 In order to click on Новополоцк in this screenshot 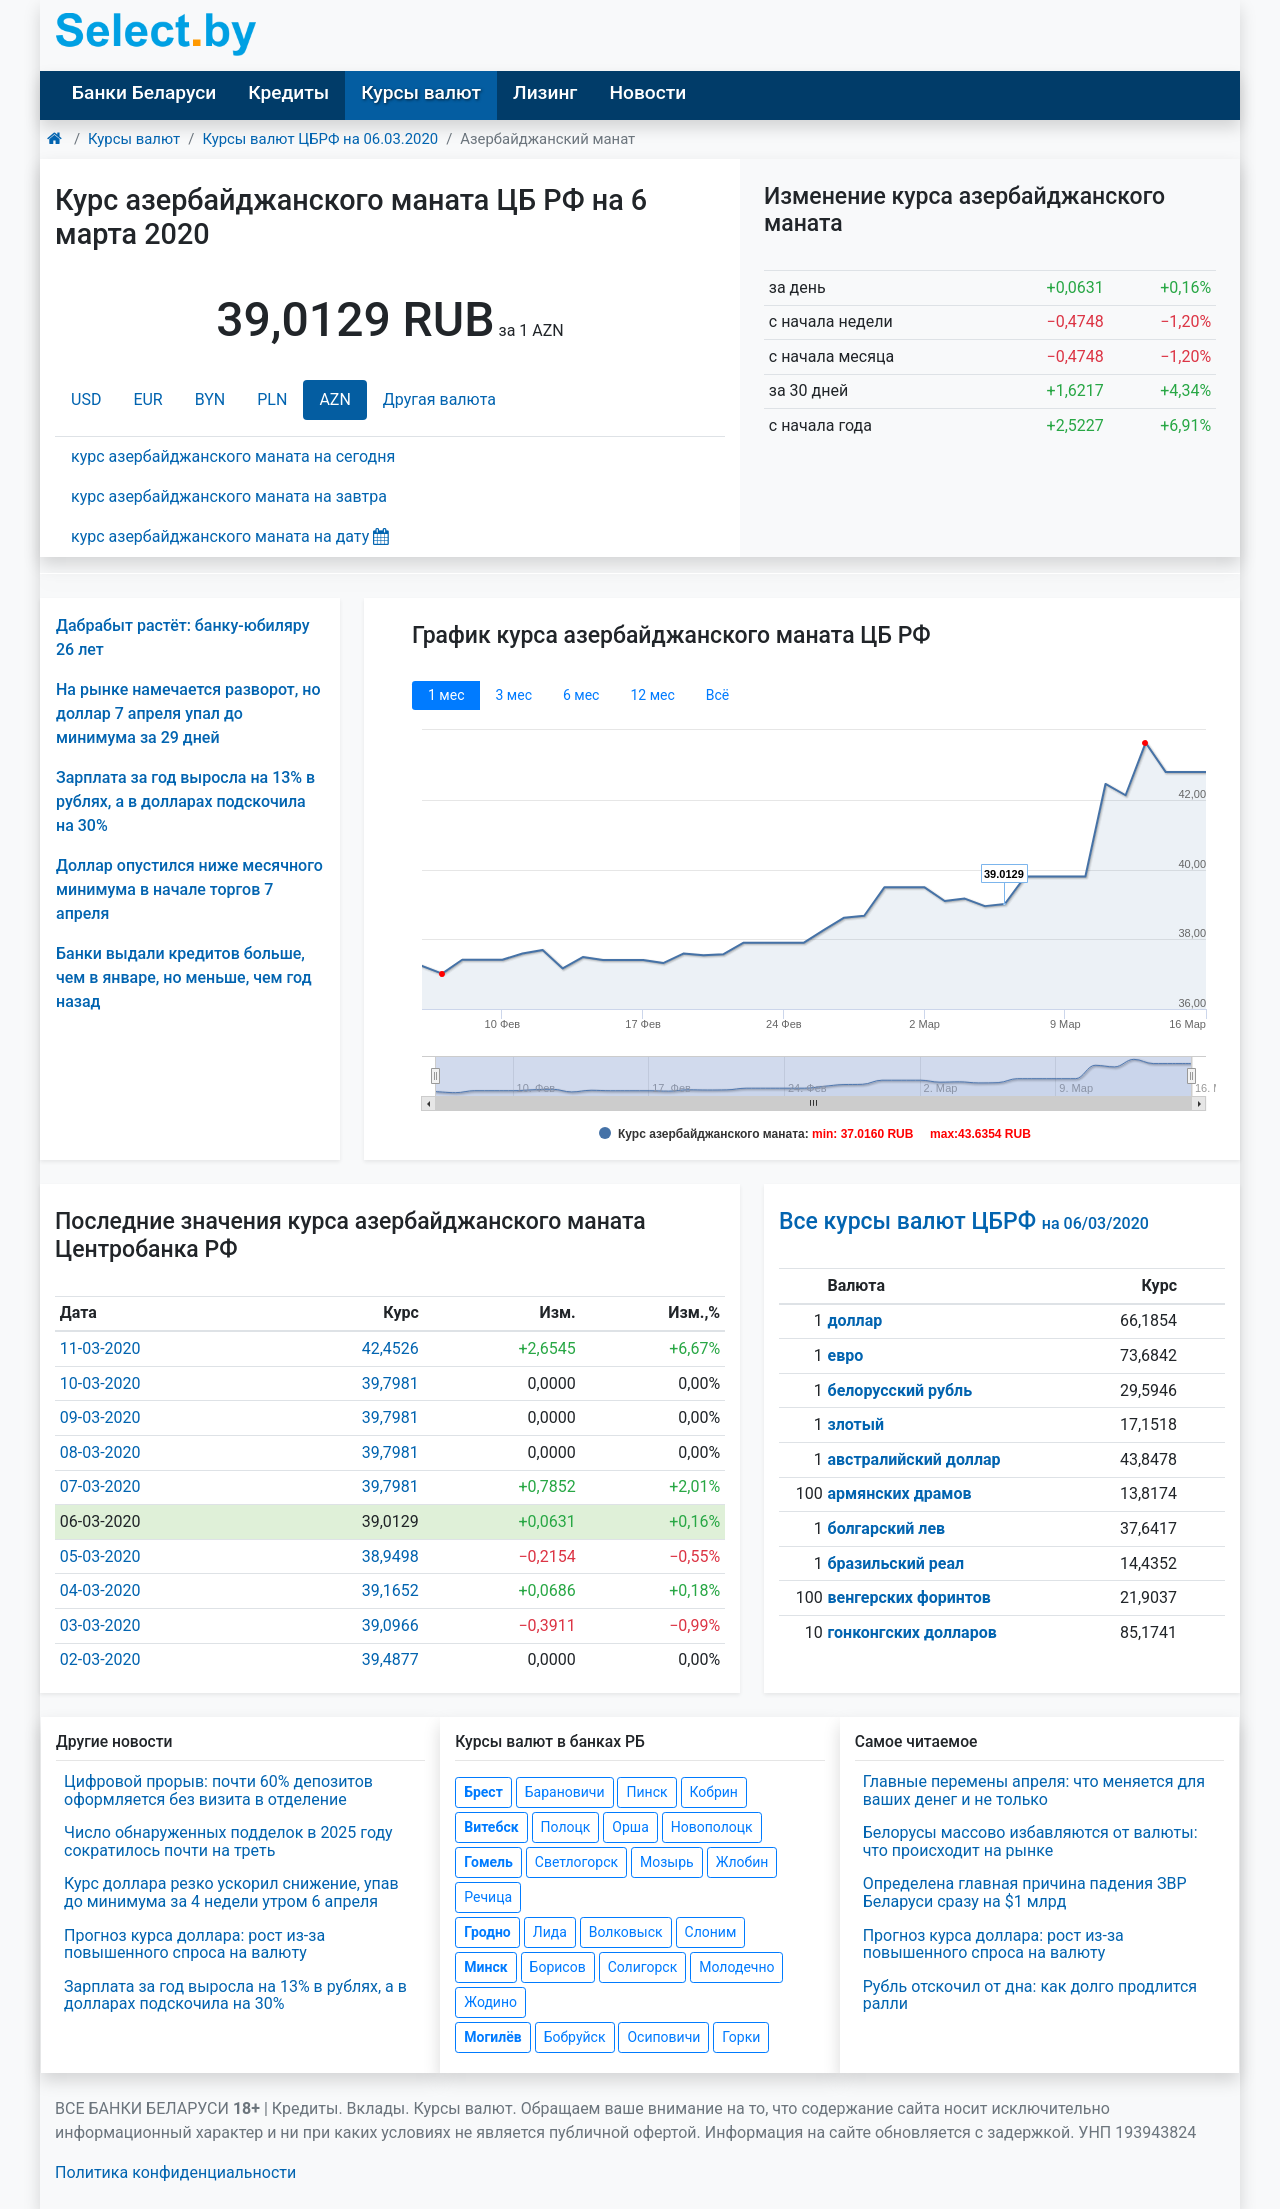, I will do `click(712, 1827)`.